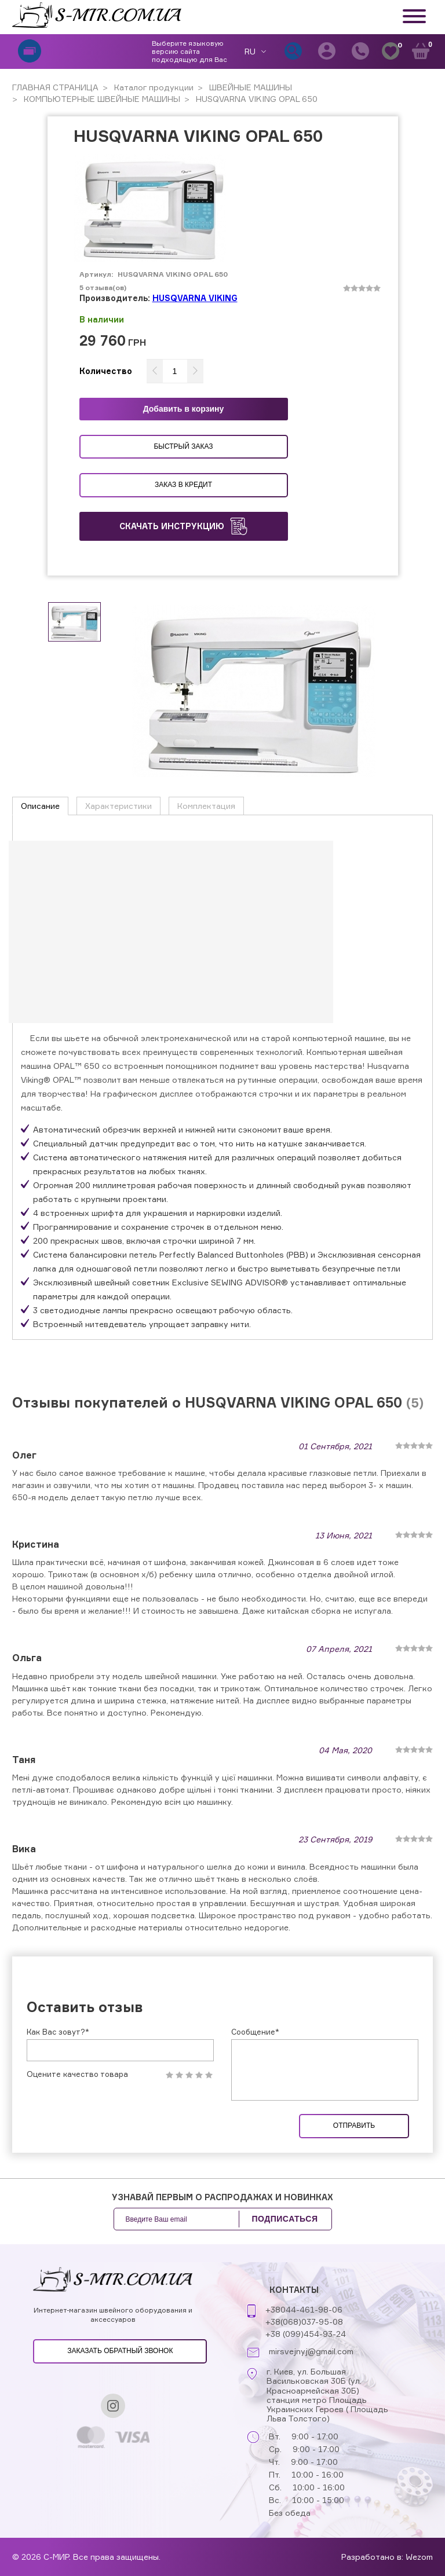 This screenshot has width=445, height=2576. I want to click on mirsvejnyj@gmail.com, so click(311, 2373).